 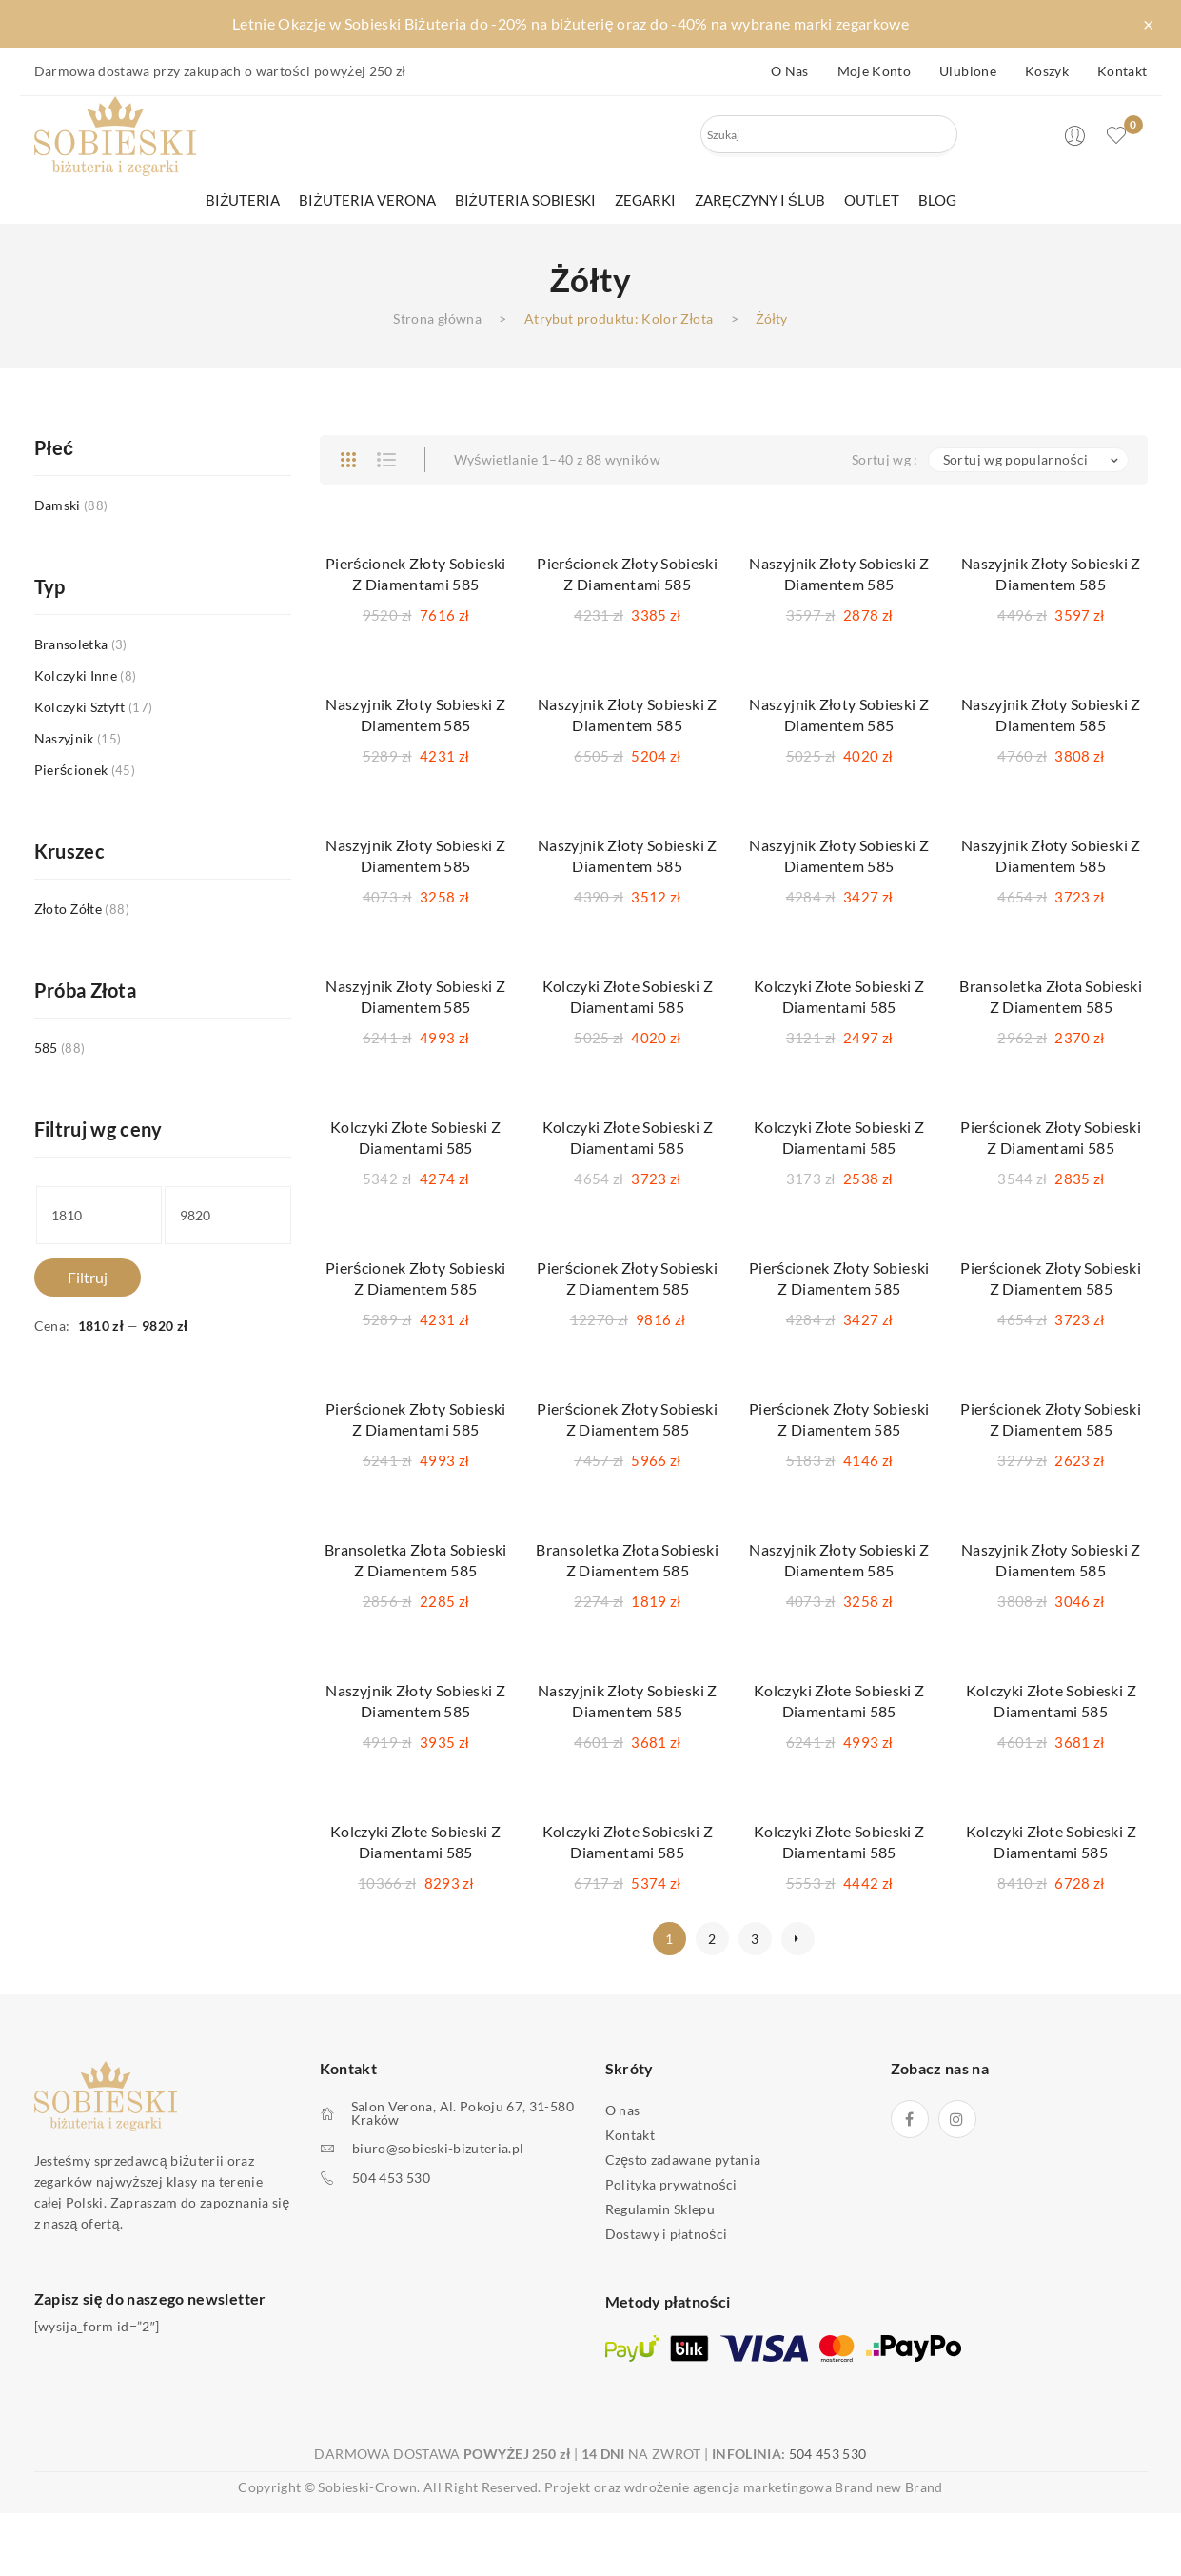 What do you see at coordinates (874, 71) in the screenshot?
I see `Moje konto` at bounding box center [874, 71].